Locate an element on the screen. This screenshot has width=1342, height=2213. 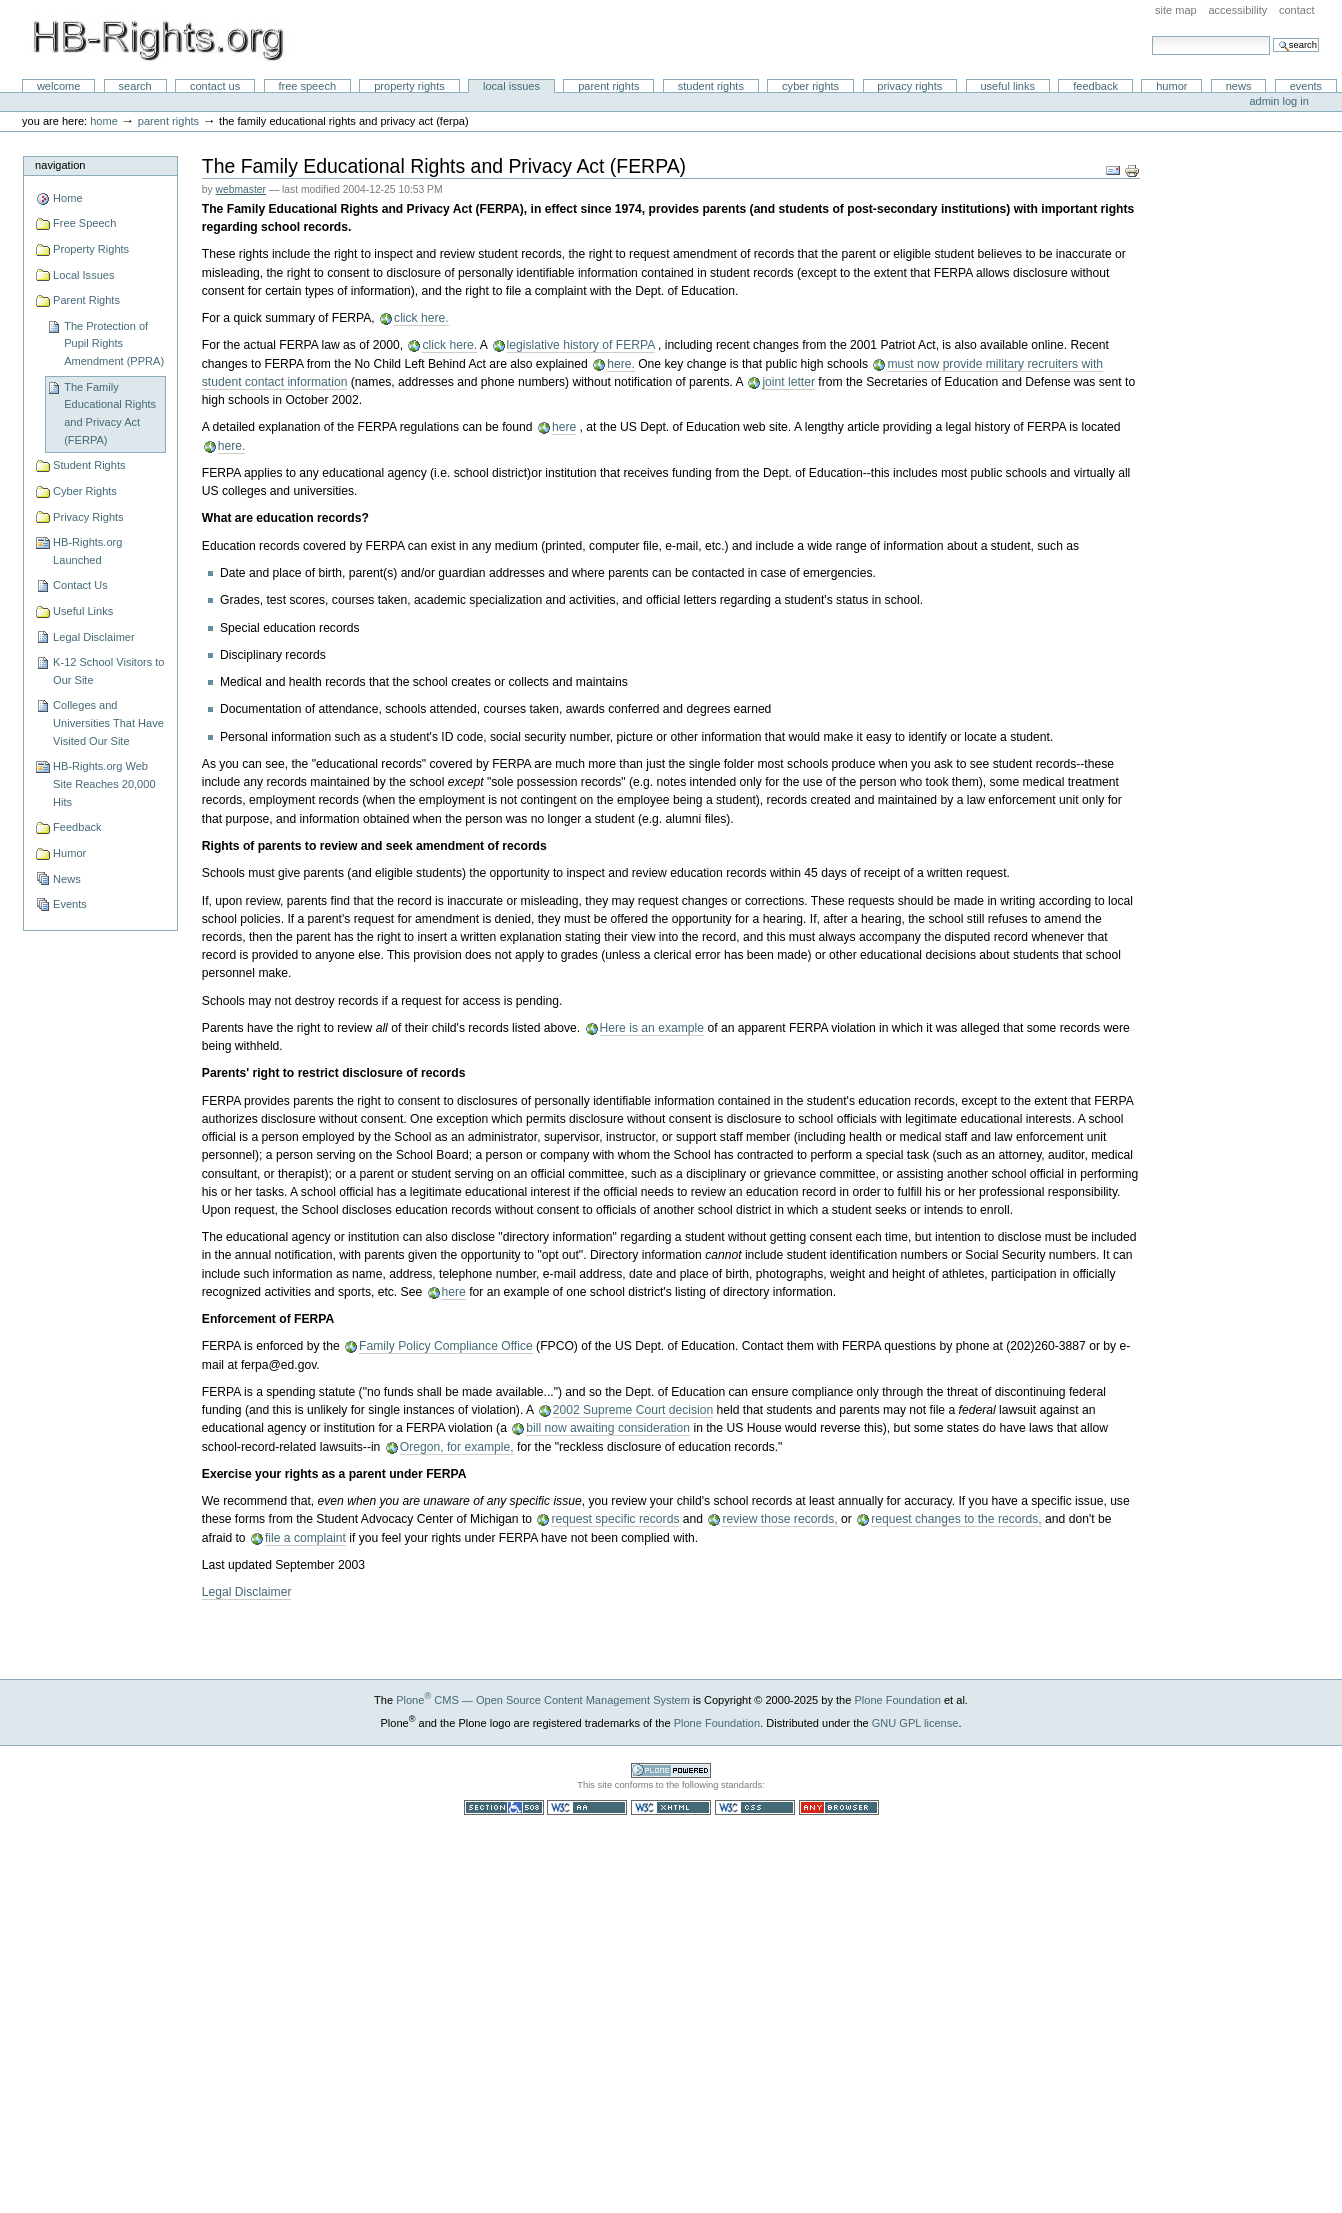
Feedback is located at coordinates (1095, 86).